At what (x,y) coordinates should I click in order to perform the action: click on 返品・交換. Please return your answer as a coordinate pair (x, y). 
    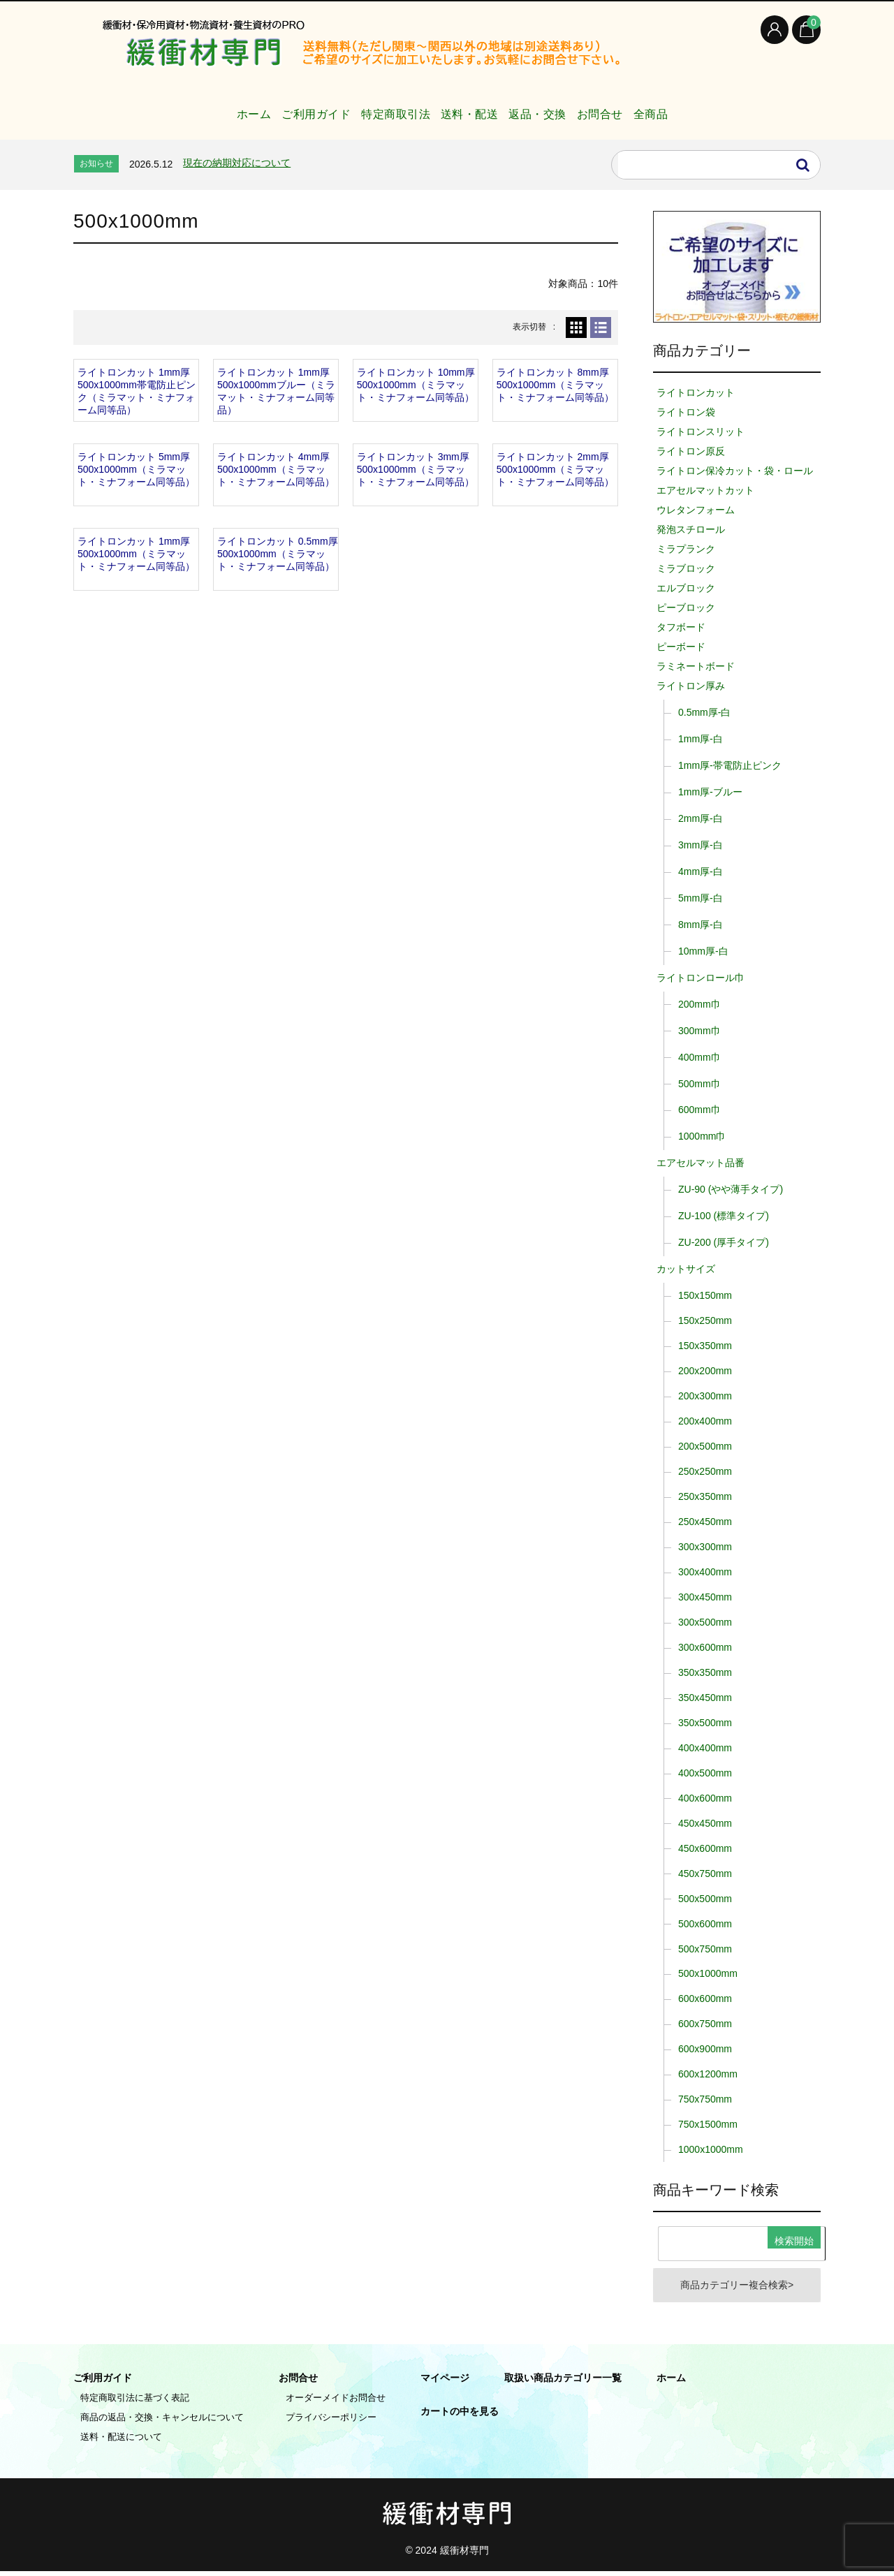
    Looking at the image, I should click on (550, 107).